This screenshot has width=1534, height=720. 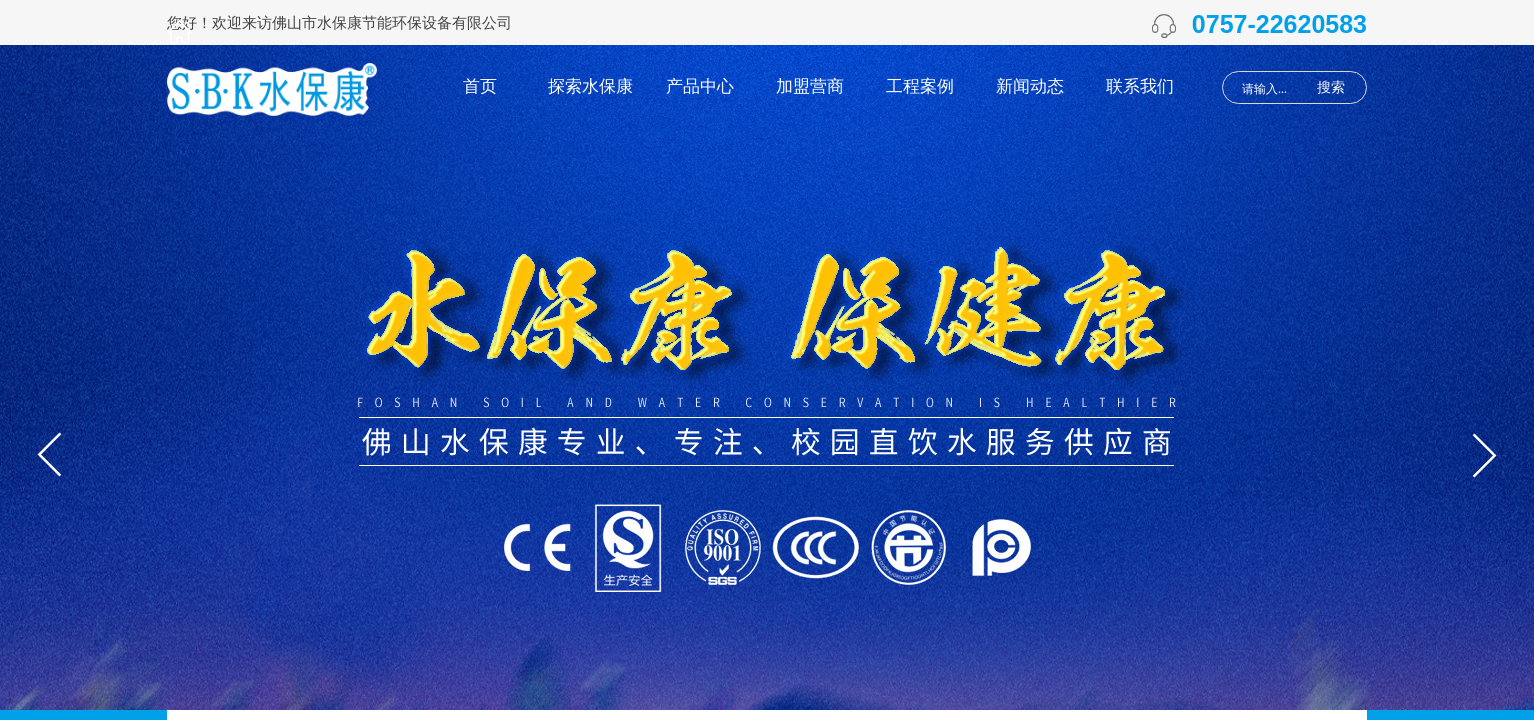 What do you see at coordinates (700, 86) in the screenshot?
I see `产品中心` at bounding box center [700, 86].